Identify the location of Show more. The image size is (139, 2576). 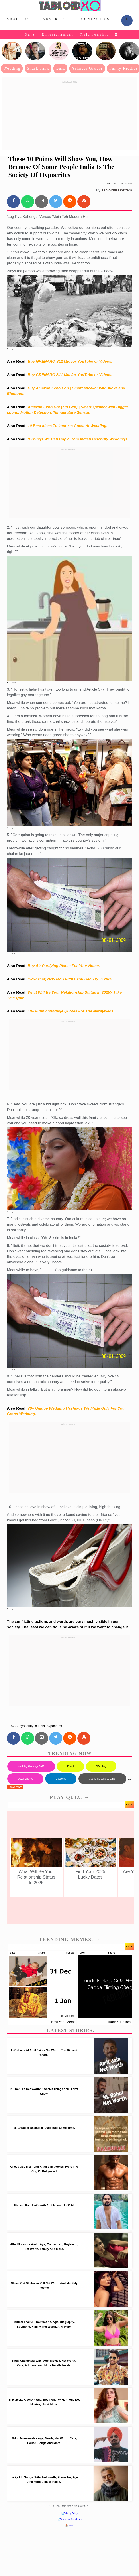
(14, 1787).